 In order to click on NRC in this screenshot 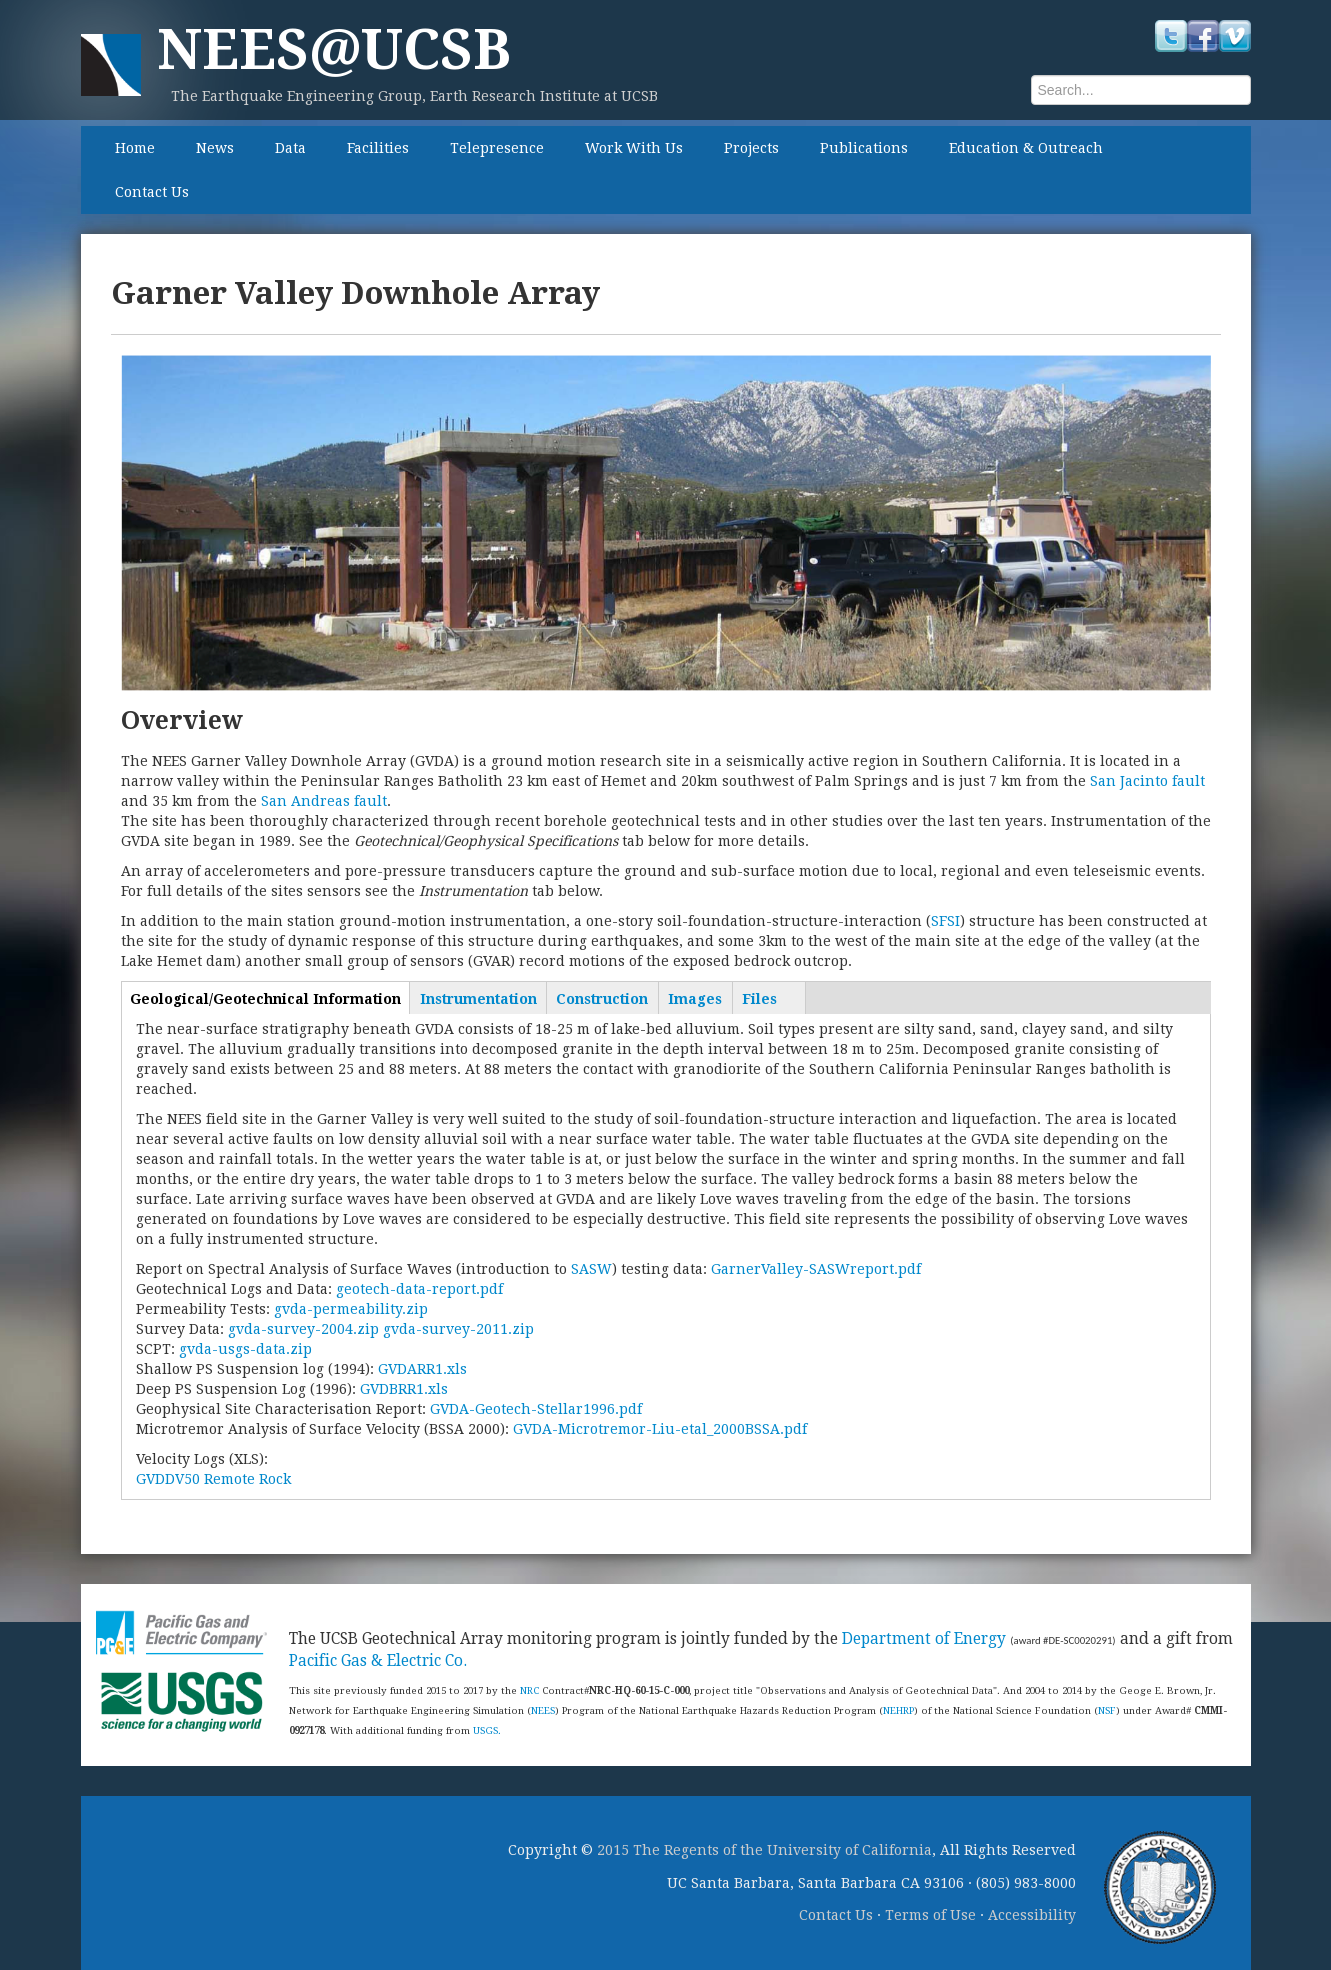, I will do `click(529, 1690)`.